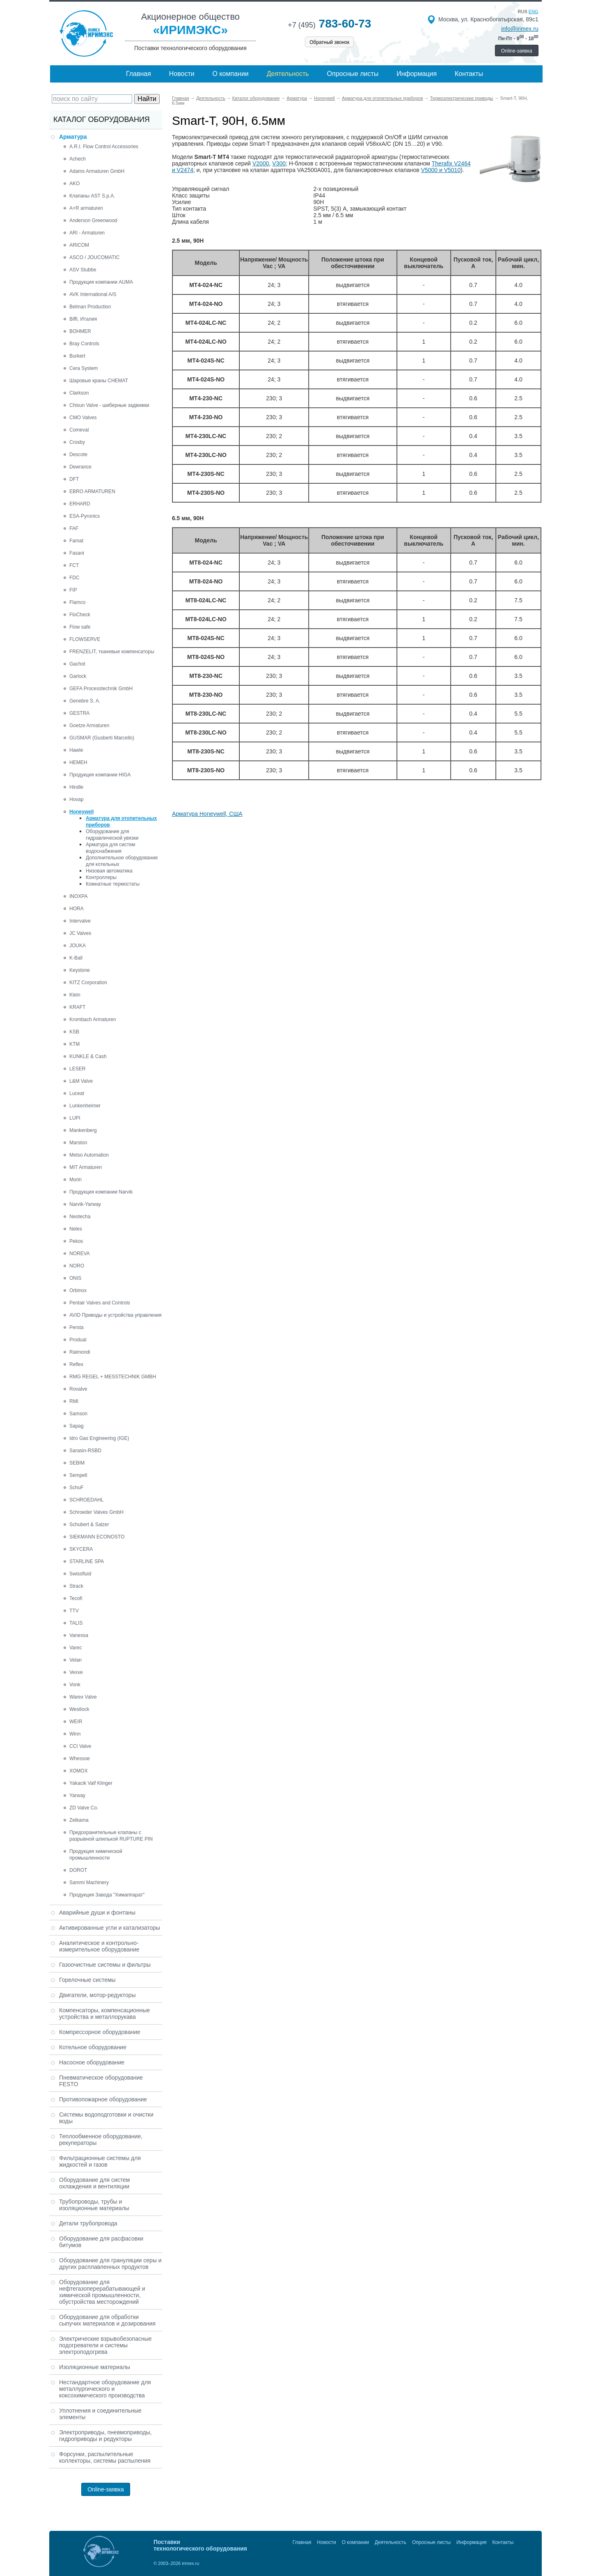 The height and width of the screenshot is (2576, 591). Describe the element at coordinates (519, 28) in the screenshot. I see `info@irimex.ru` at that location.